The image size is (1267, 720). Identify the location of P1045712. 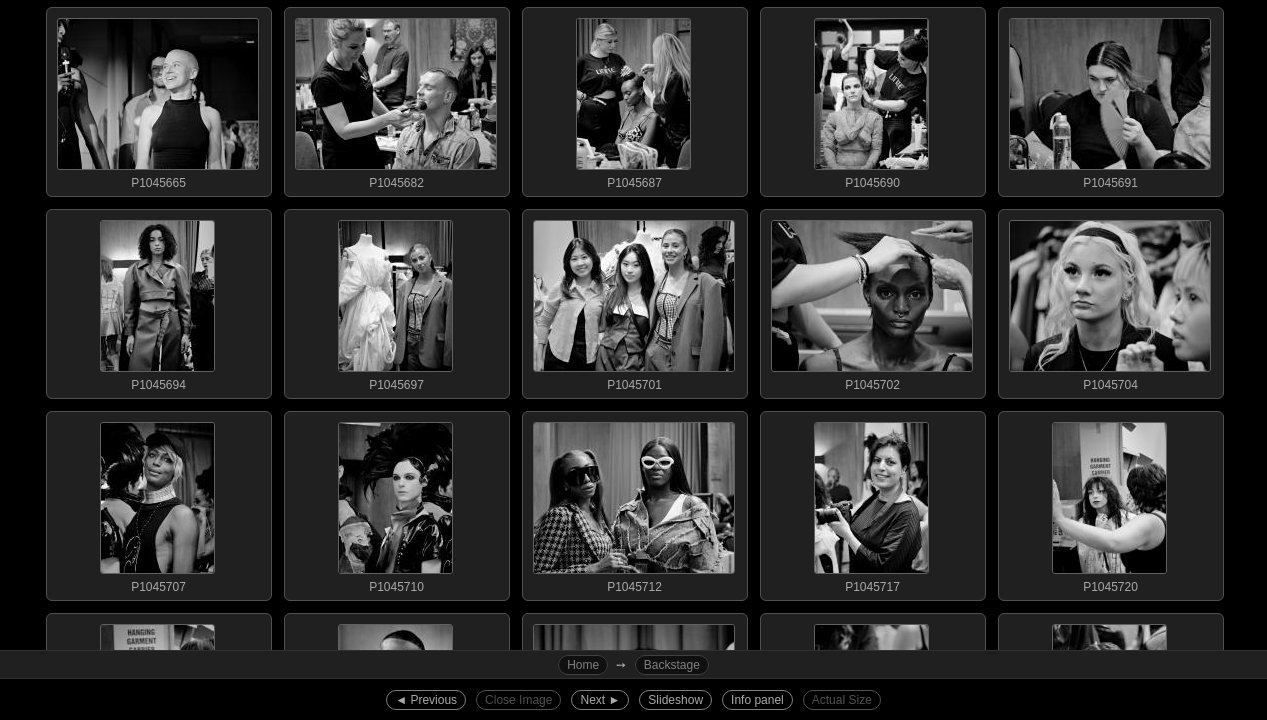
(634, 503).